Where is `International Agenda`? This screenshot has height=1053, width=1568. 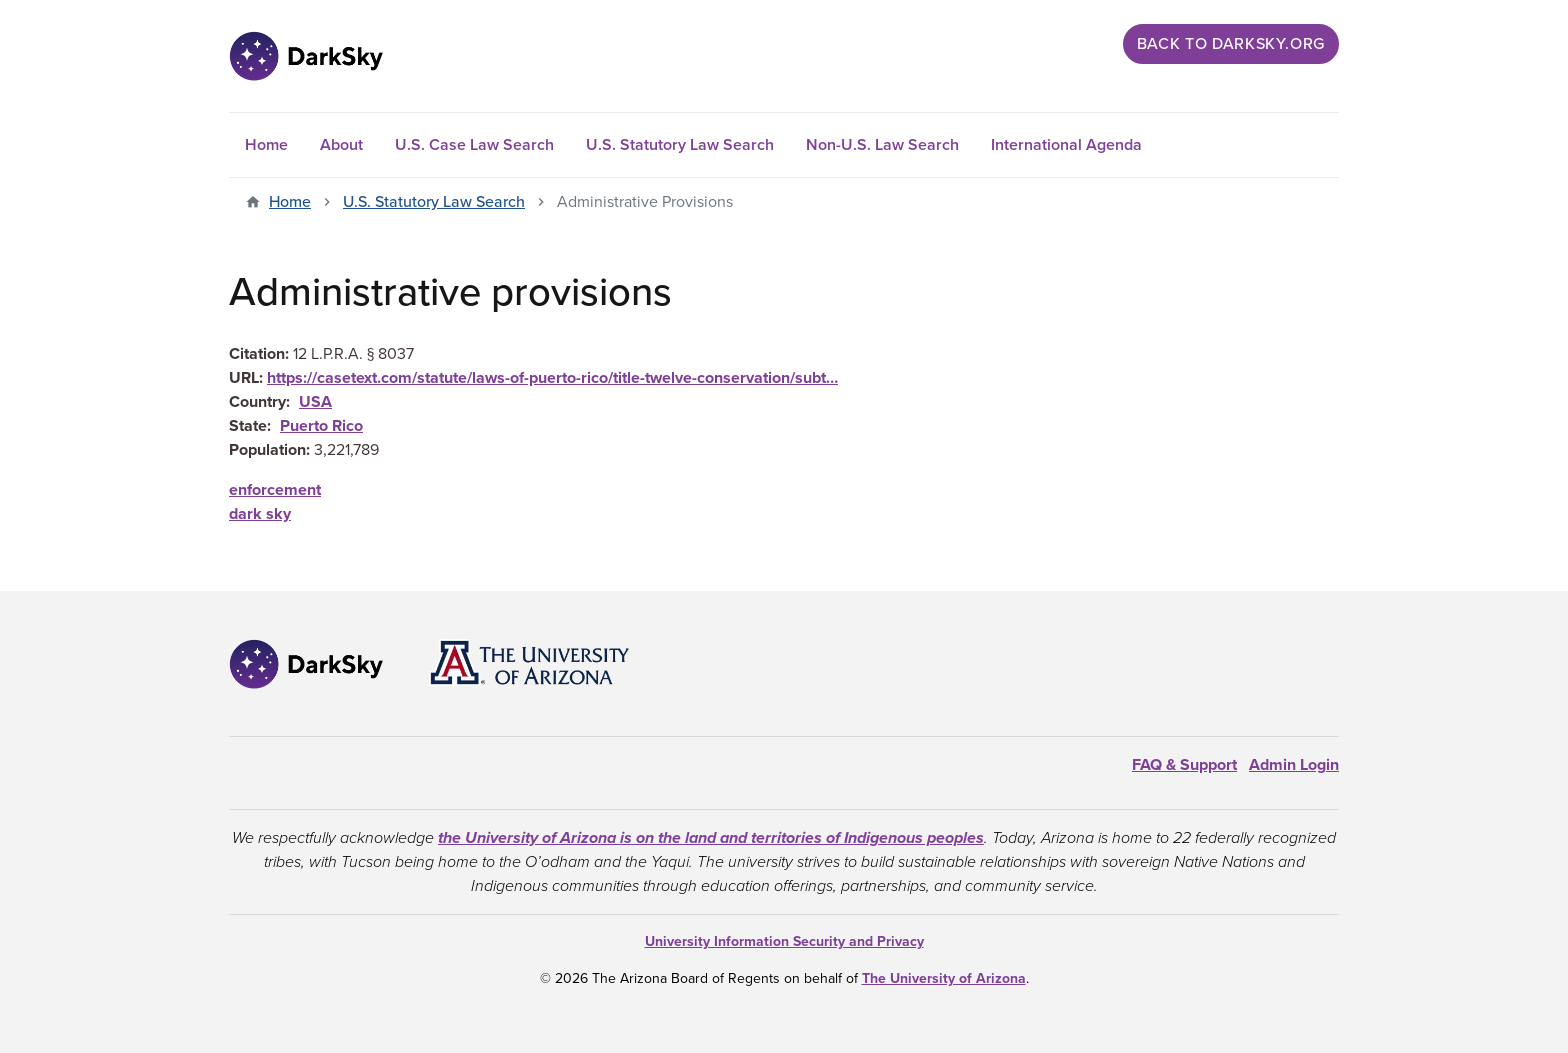 International Agenda is located at coordinates (1066, 145).